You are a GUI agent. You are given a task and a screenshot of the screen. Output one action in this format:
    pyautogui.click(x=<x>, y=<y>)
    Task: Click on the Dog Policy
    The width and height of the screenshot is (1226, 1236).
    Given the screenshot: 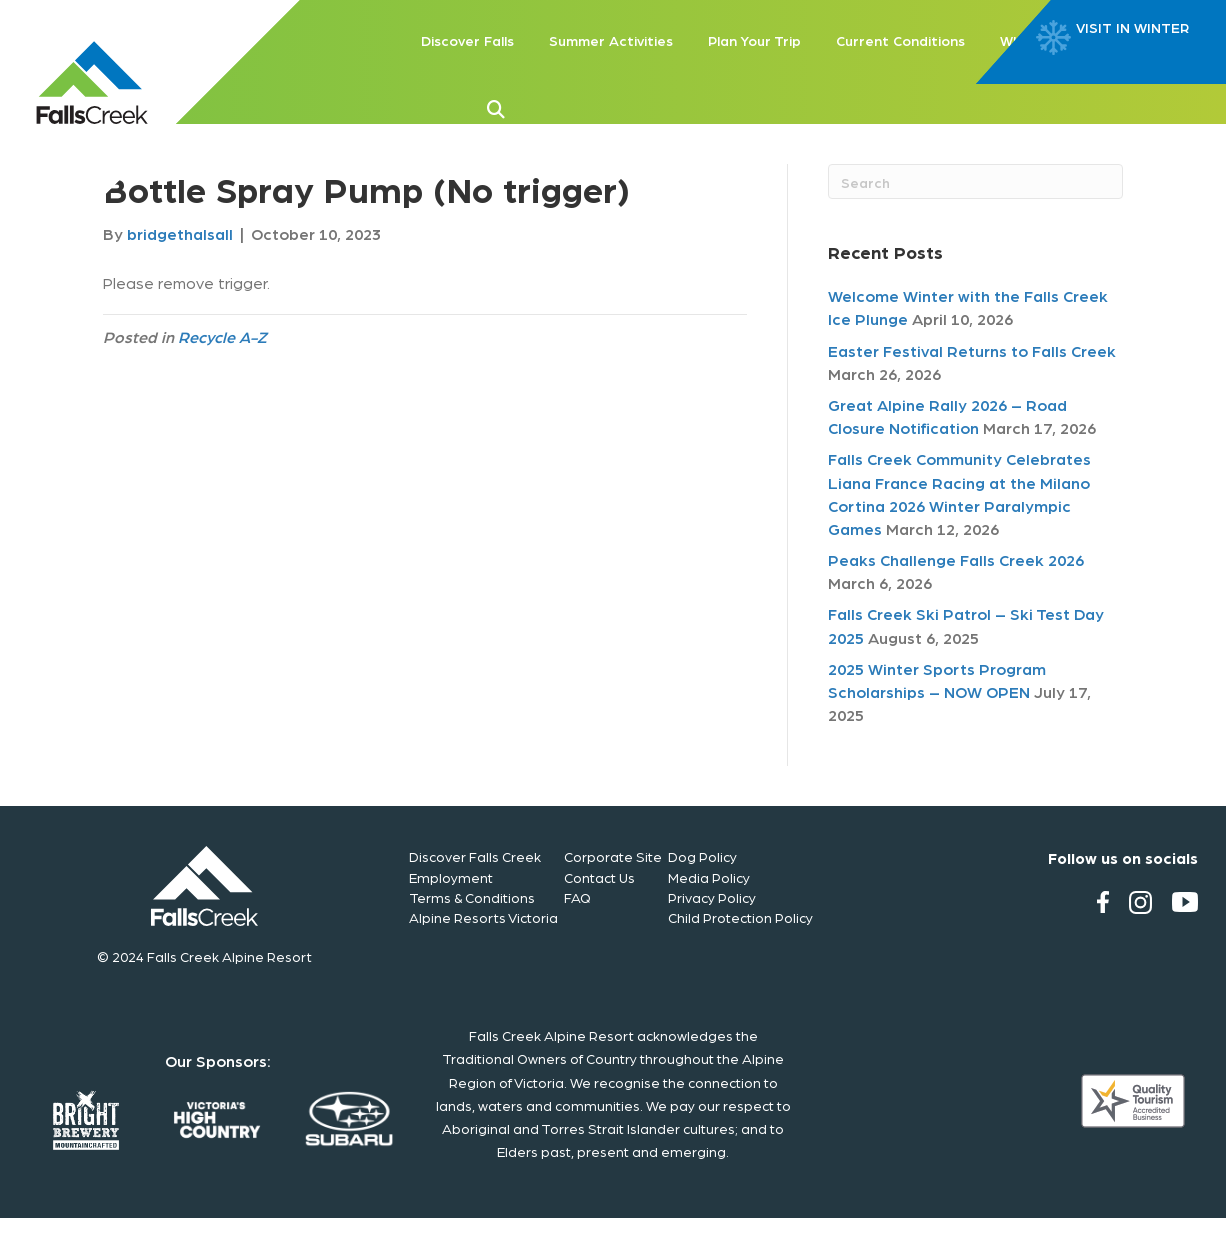 What is the action you would take?
    pyautogui.click(x=702, y=856)
    